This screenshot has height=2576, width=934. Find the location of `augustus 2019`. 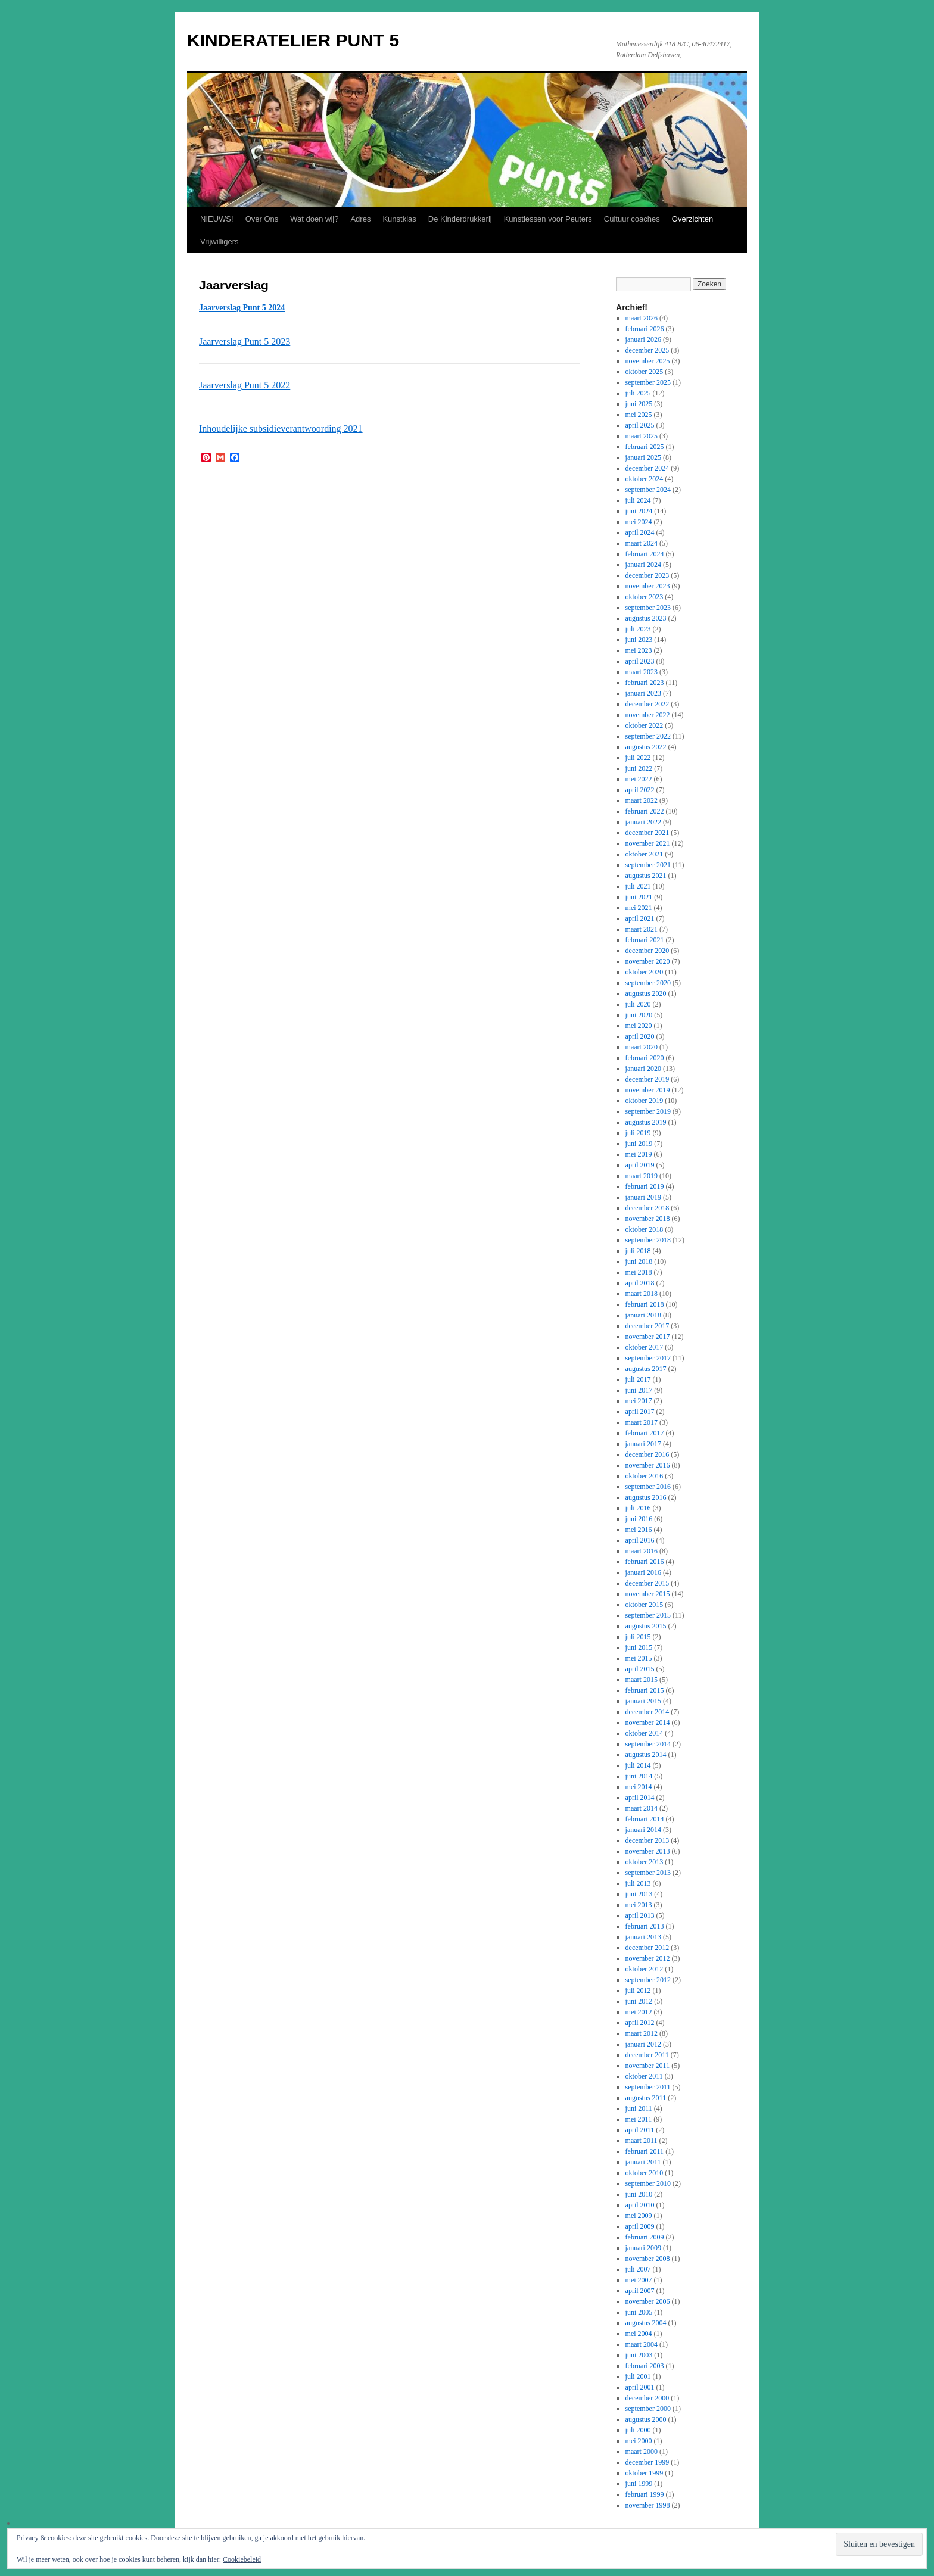

augustus 2019 is located at coordinates (646, 1122).